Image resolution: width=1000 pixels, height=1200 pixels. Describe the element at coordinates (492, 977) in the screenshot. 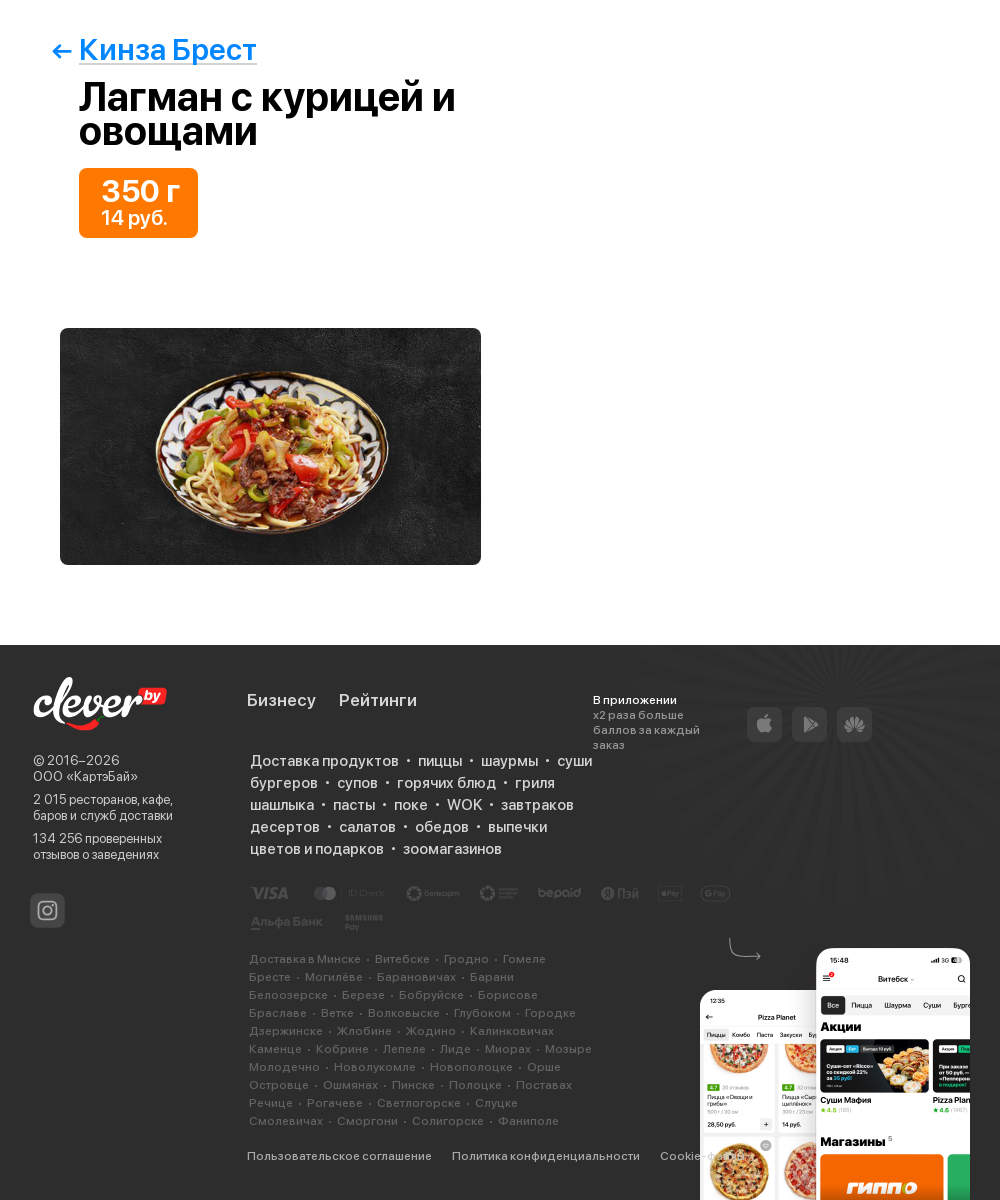

I see `Барани` at that location.